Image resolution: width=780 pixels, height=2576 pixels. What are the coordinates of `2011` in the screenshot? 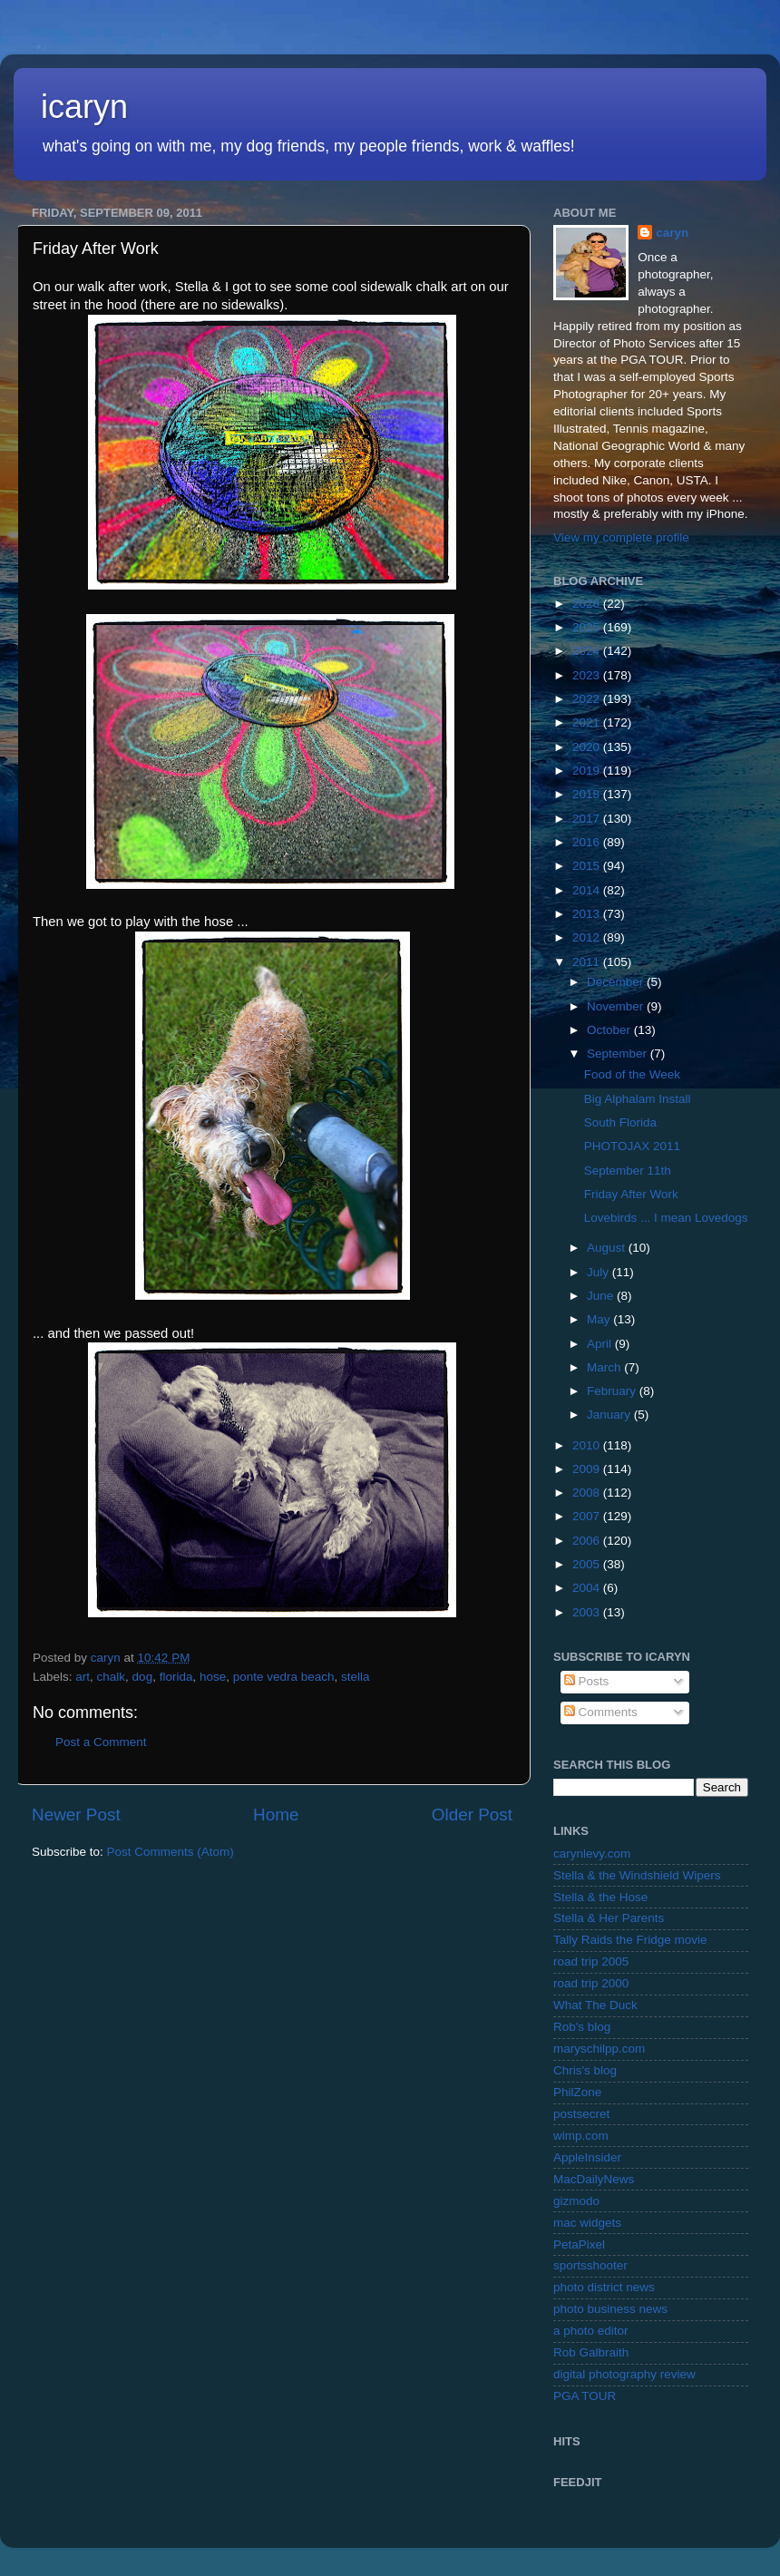 It's located at (587, 962).